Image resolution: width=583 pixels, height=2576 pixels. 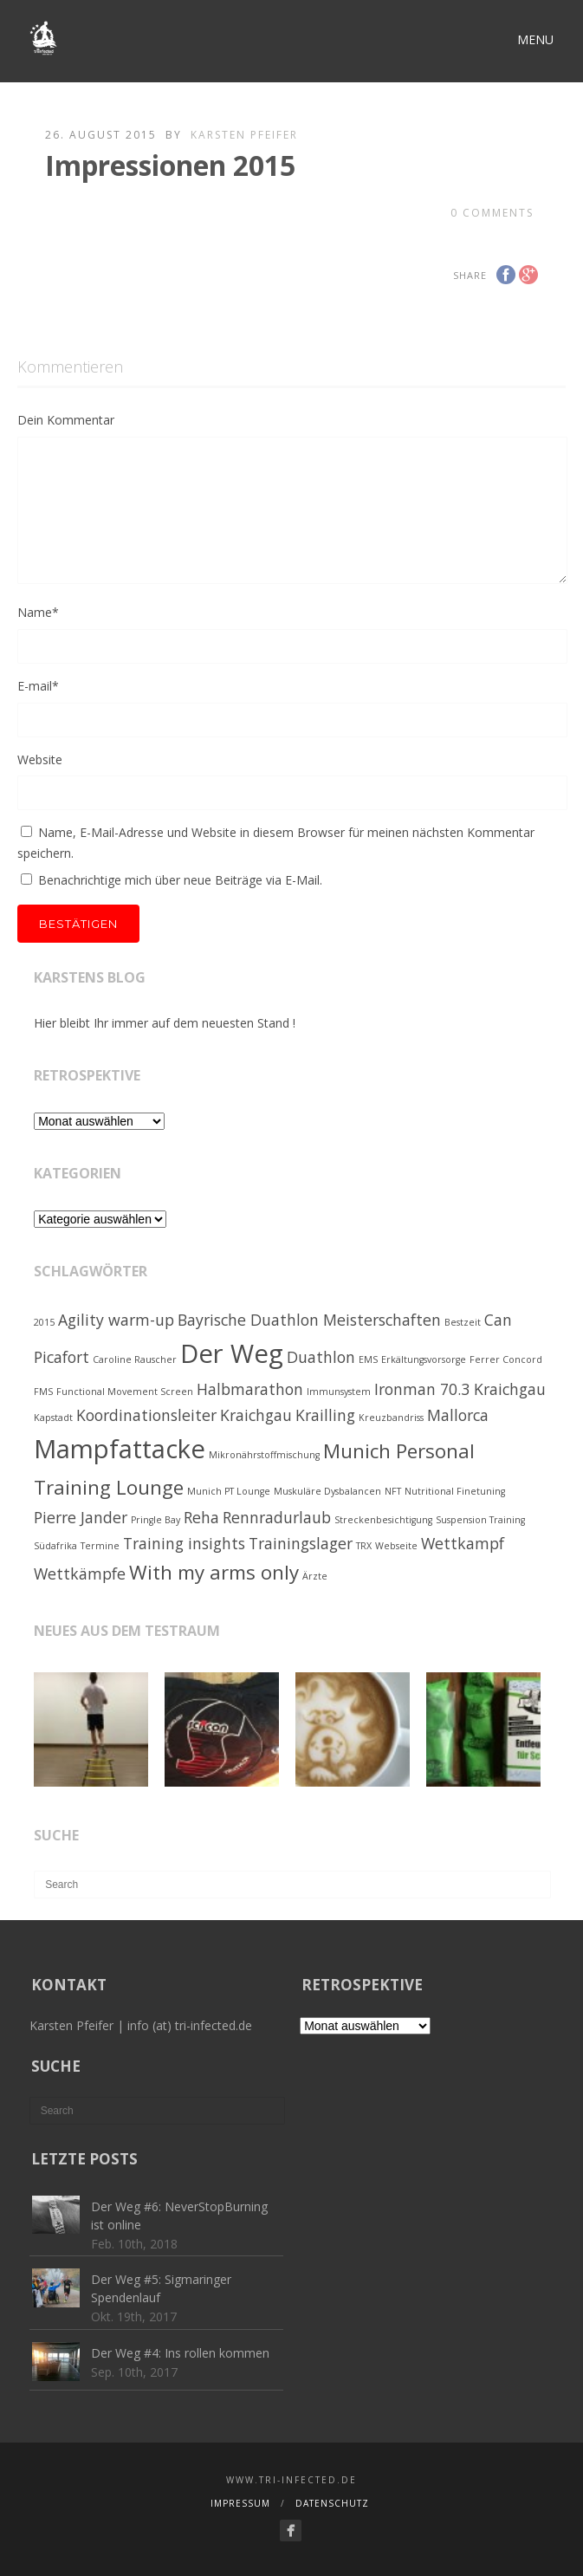 What do you see at coordinates (332, 2503) in the screenshot?
I see `Datenschutz` at bounding box center [332, 2503].